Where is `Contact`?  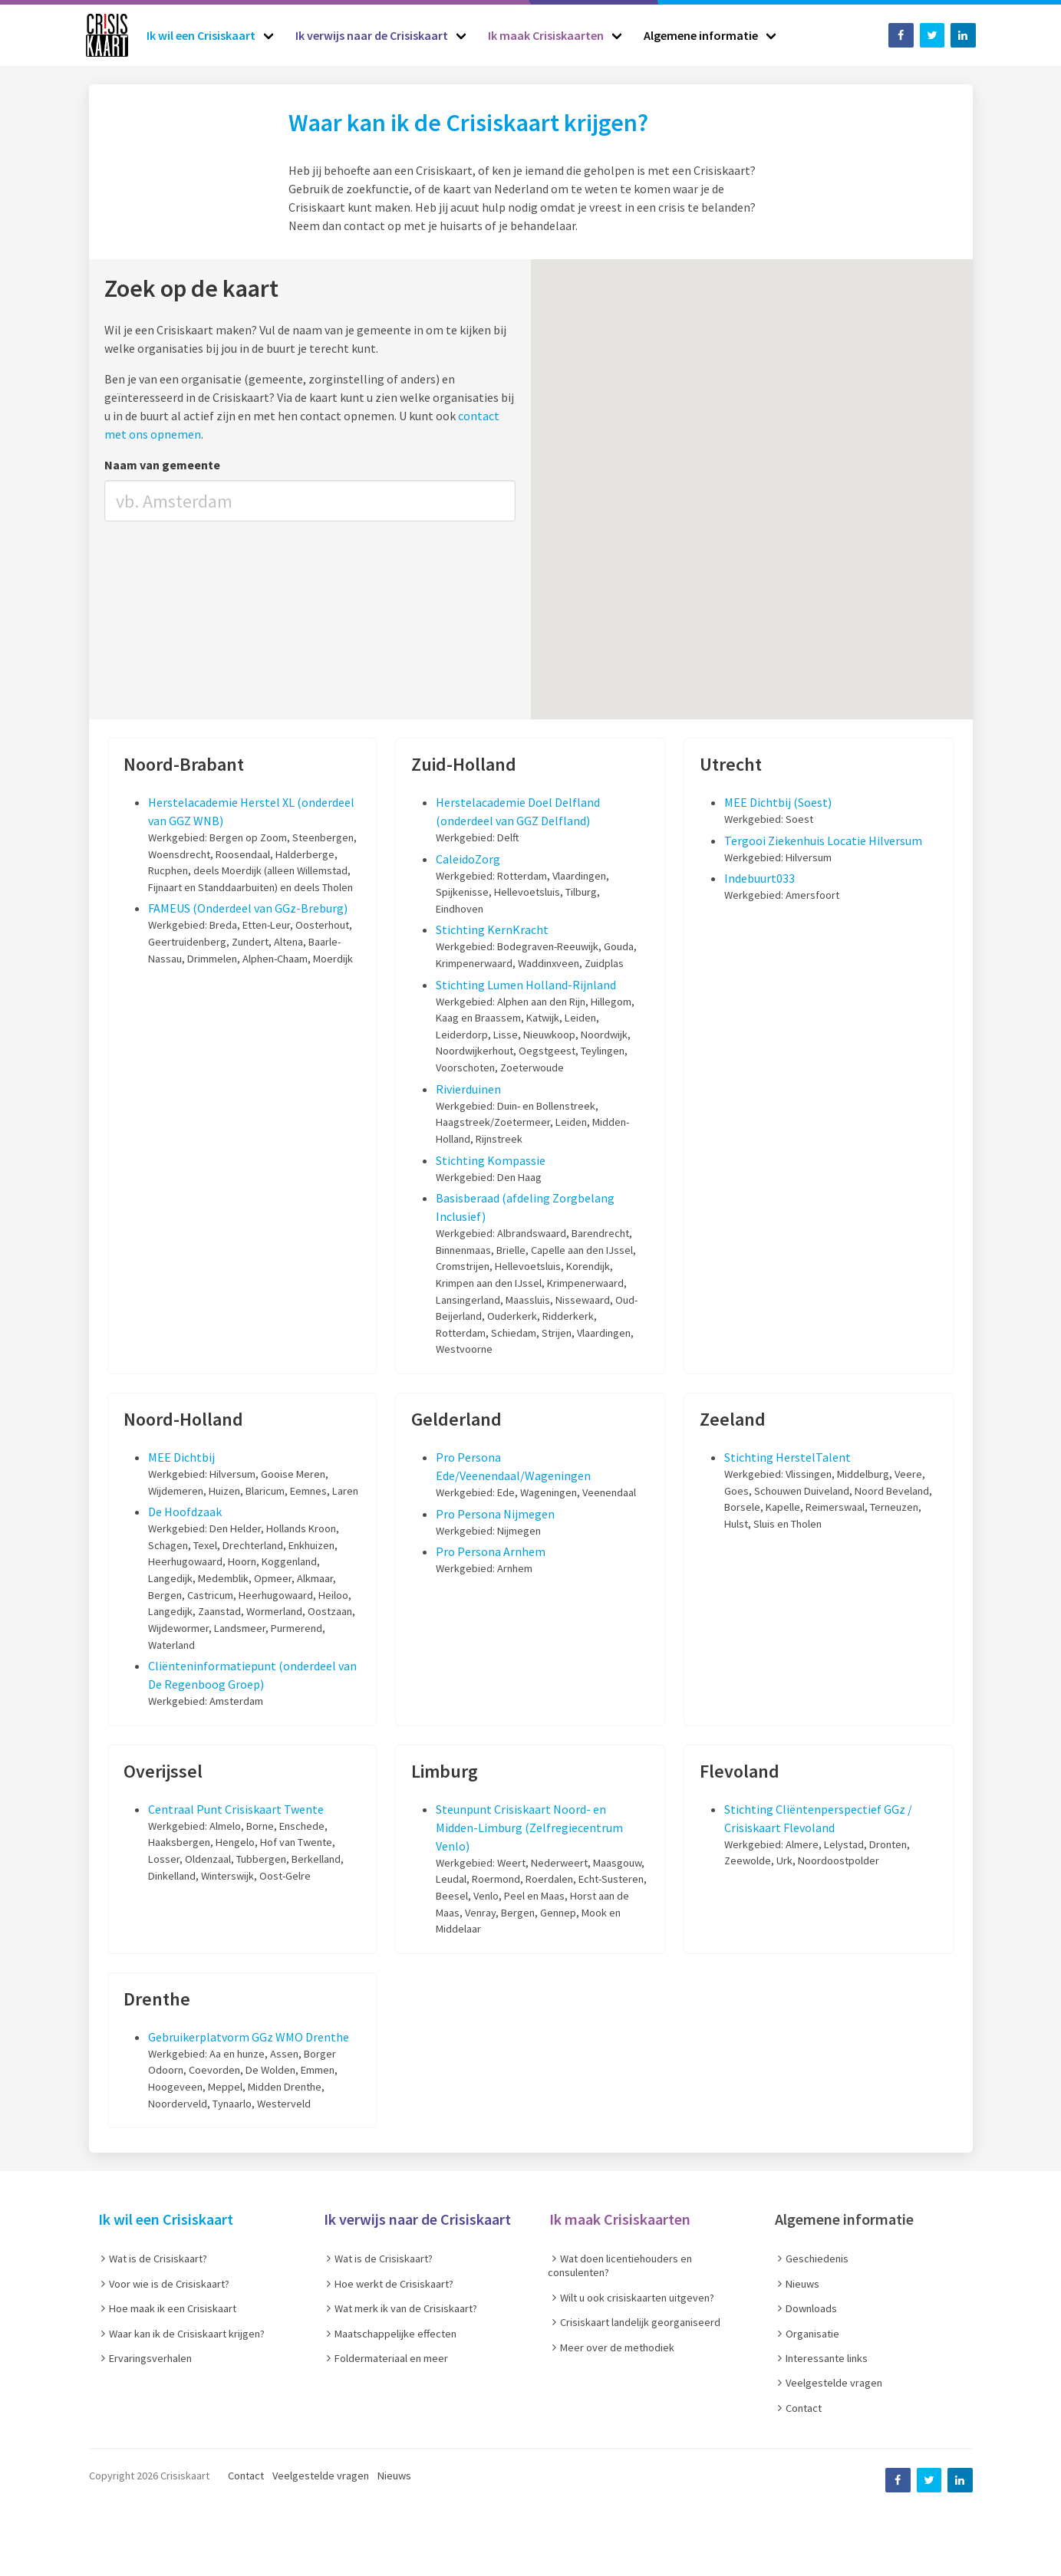
Contact is located at coordinates (246, 2475).